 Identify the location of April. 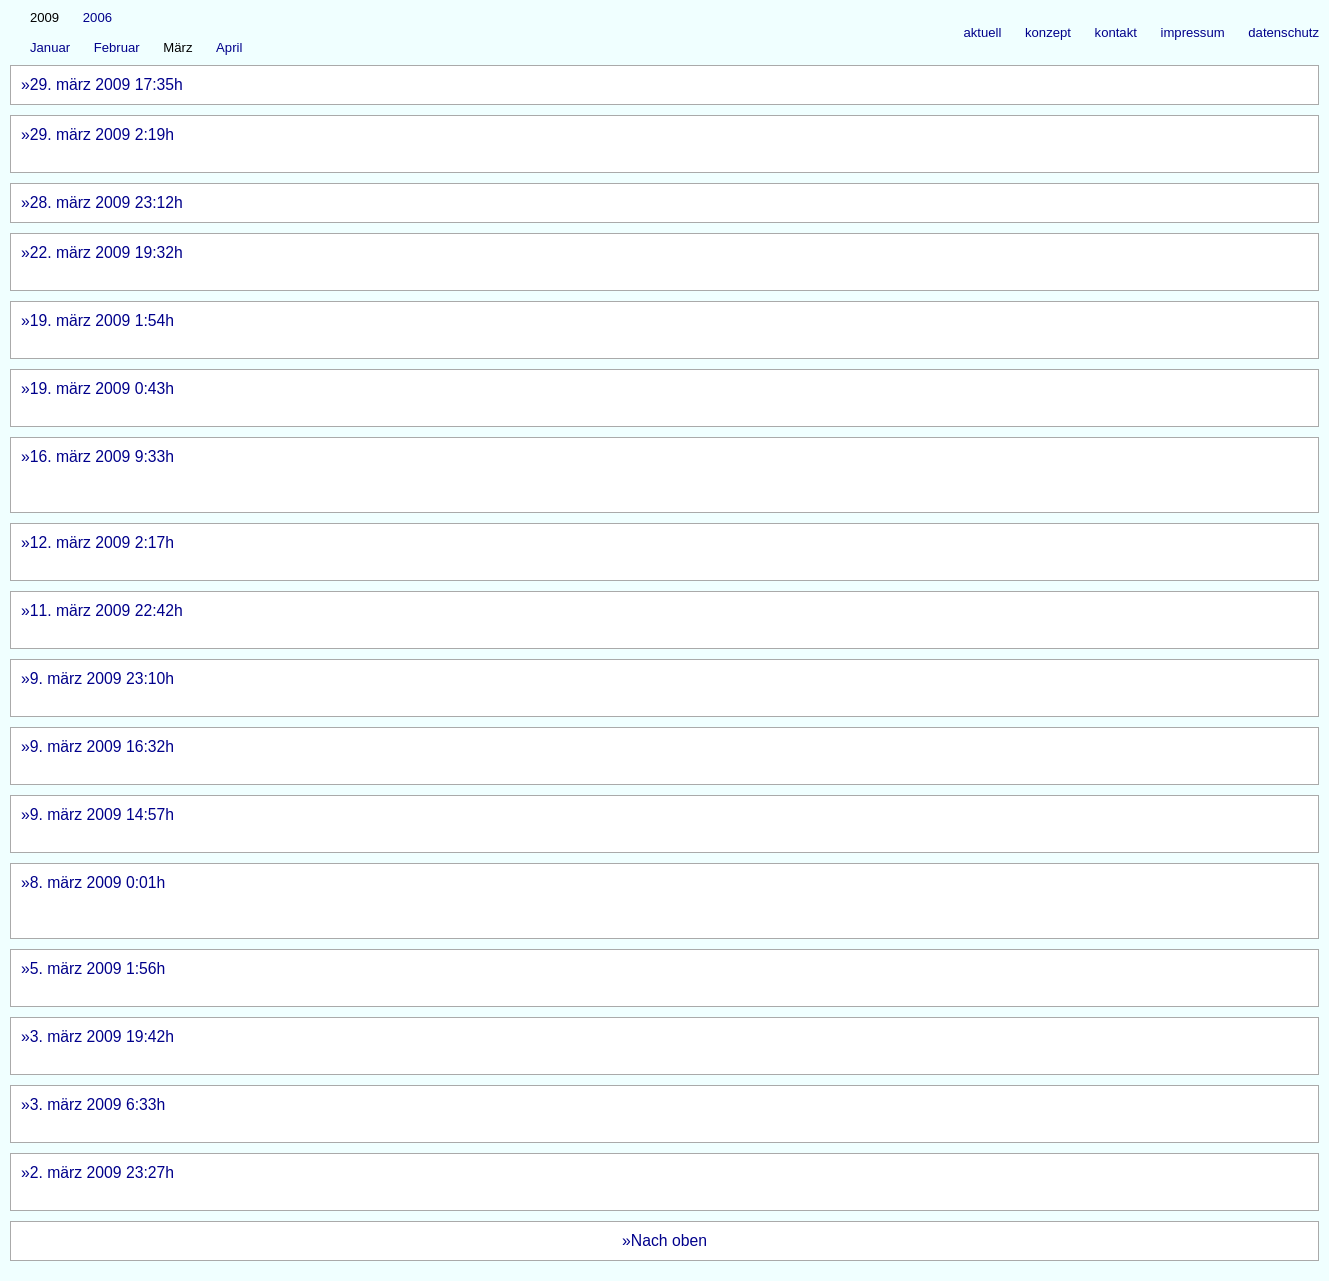
(229, 47).